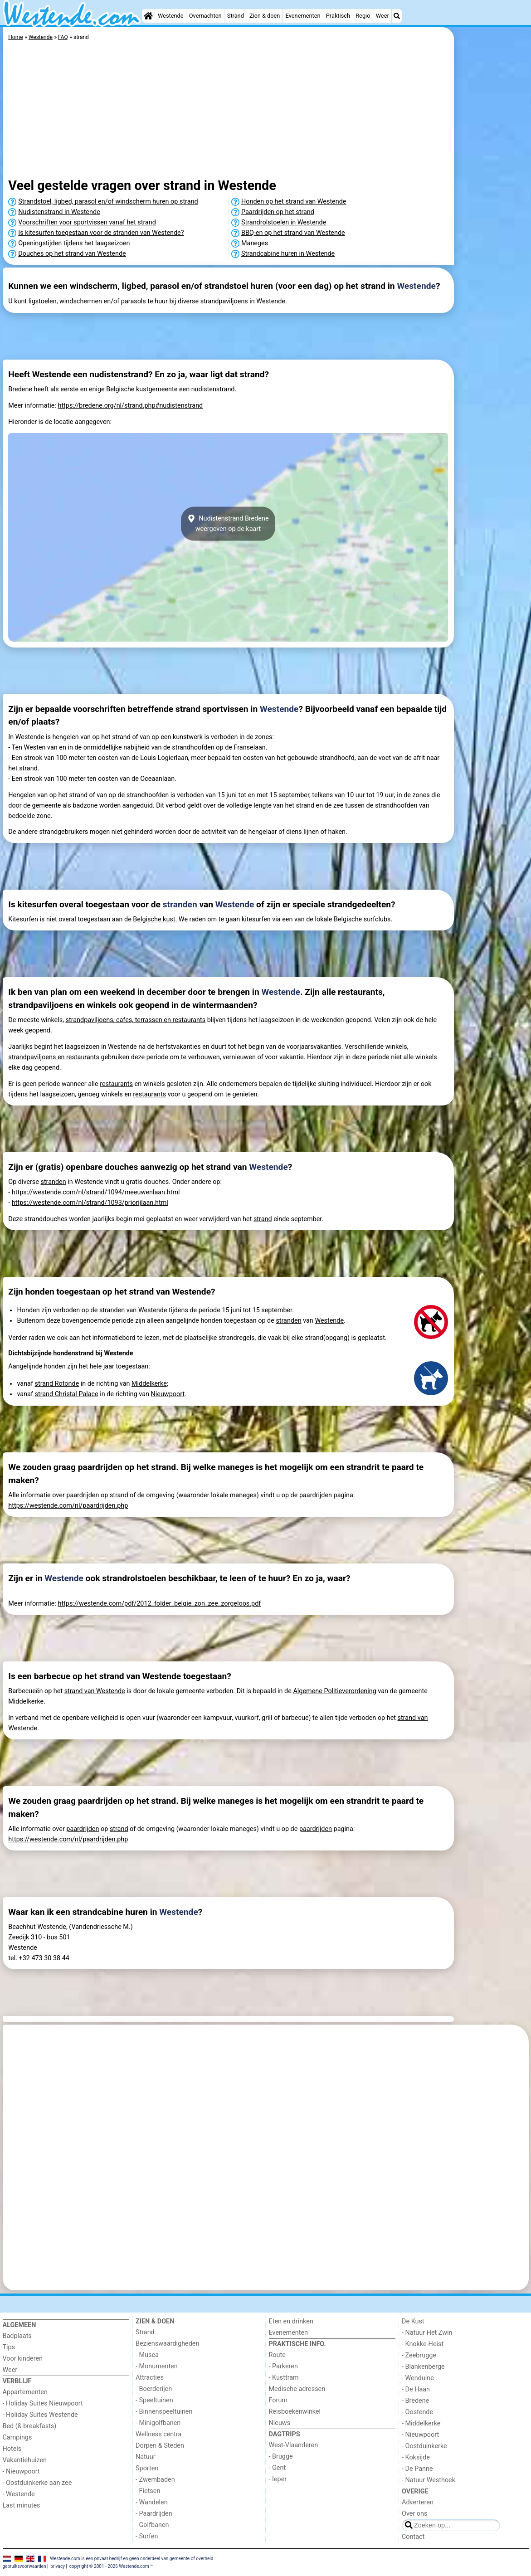 The height and width of the screenshot is (2576, 531). Describe the element at coordinates (262, 1219) in the screenshot. I see `strand` at that location.